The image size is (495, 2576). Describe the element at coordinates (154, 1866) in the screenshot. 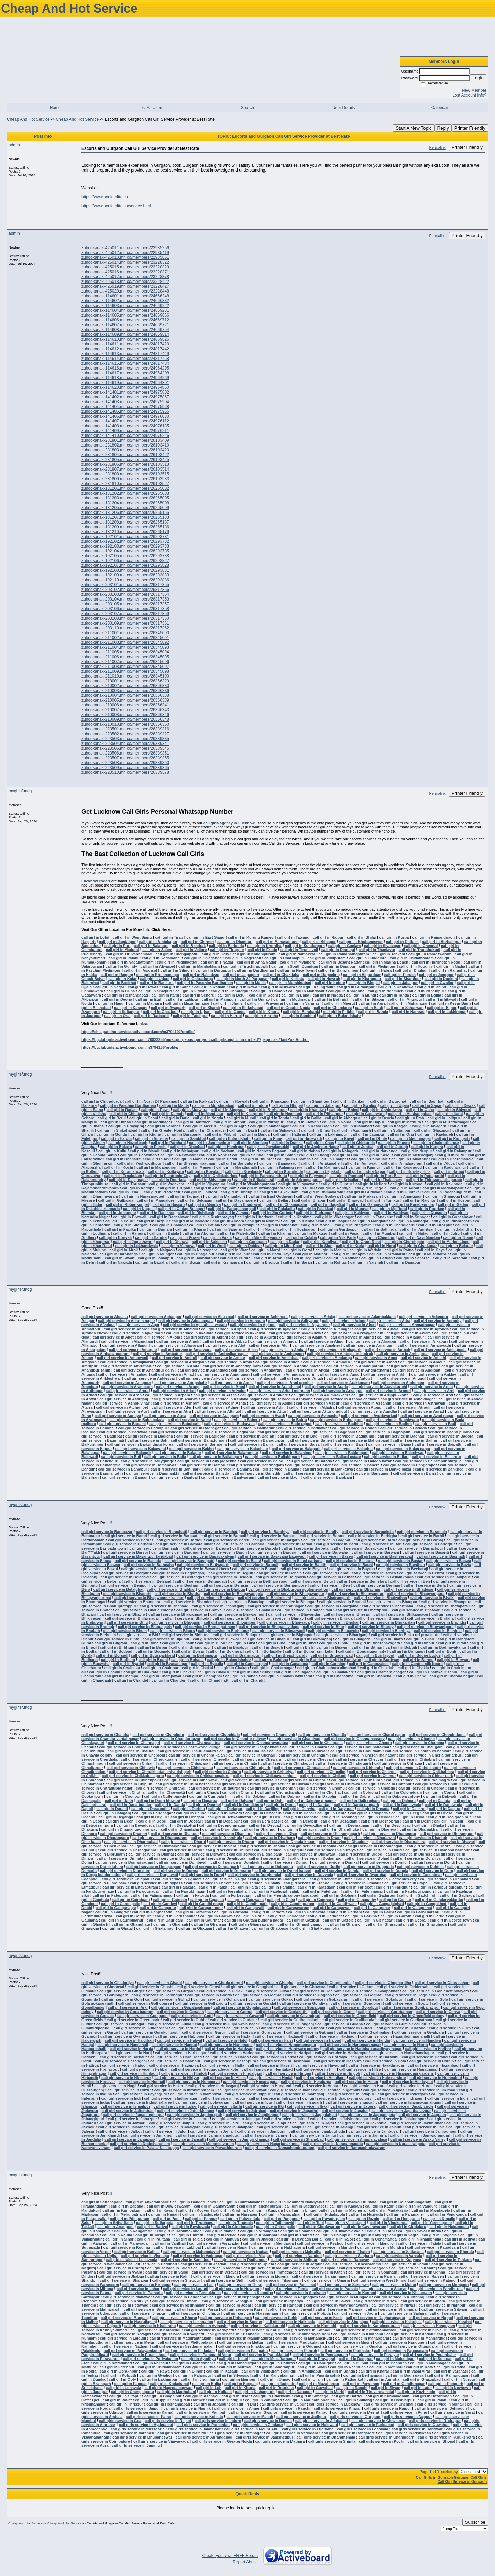

I see `call girl service in Dongargaon` at that location.